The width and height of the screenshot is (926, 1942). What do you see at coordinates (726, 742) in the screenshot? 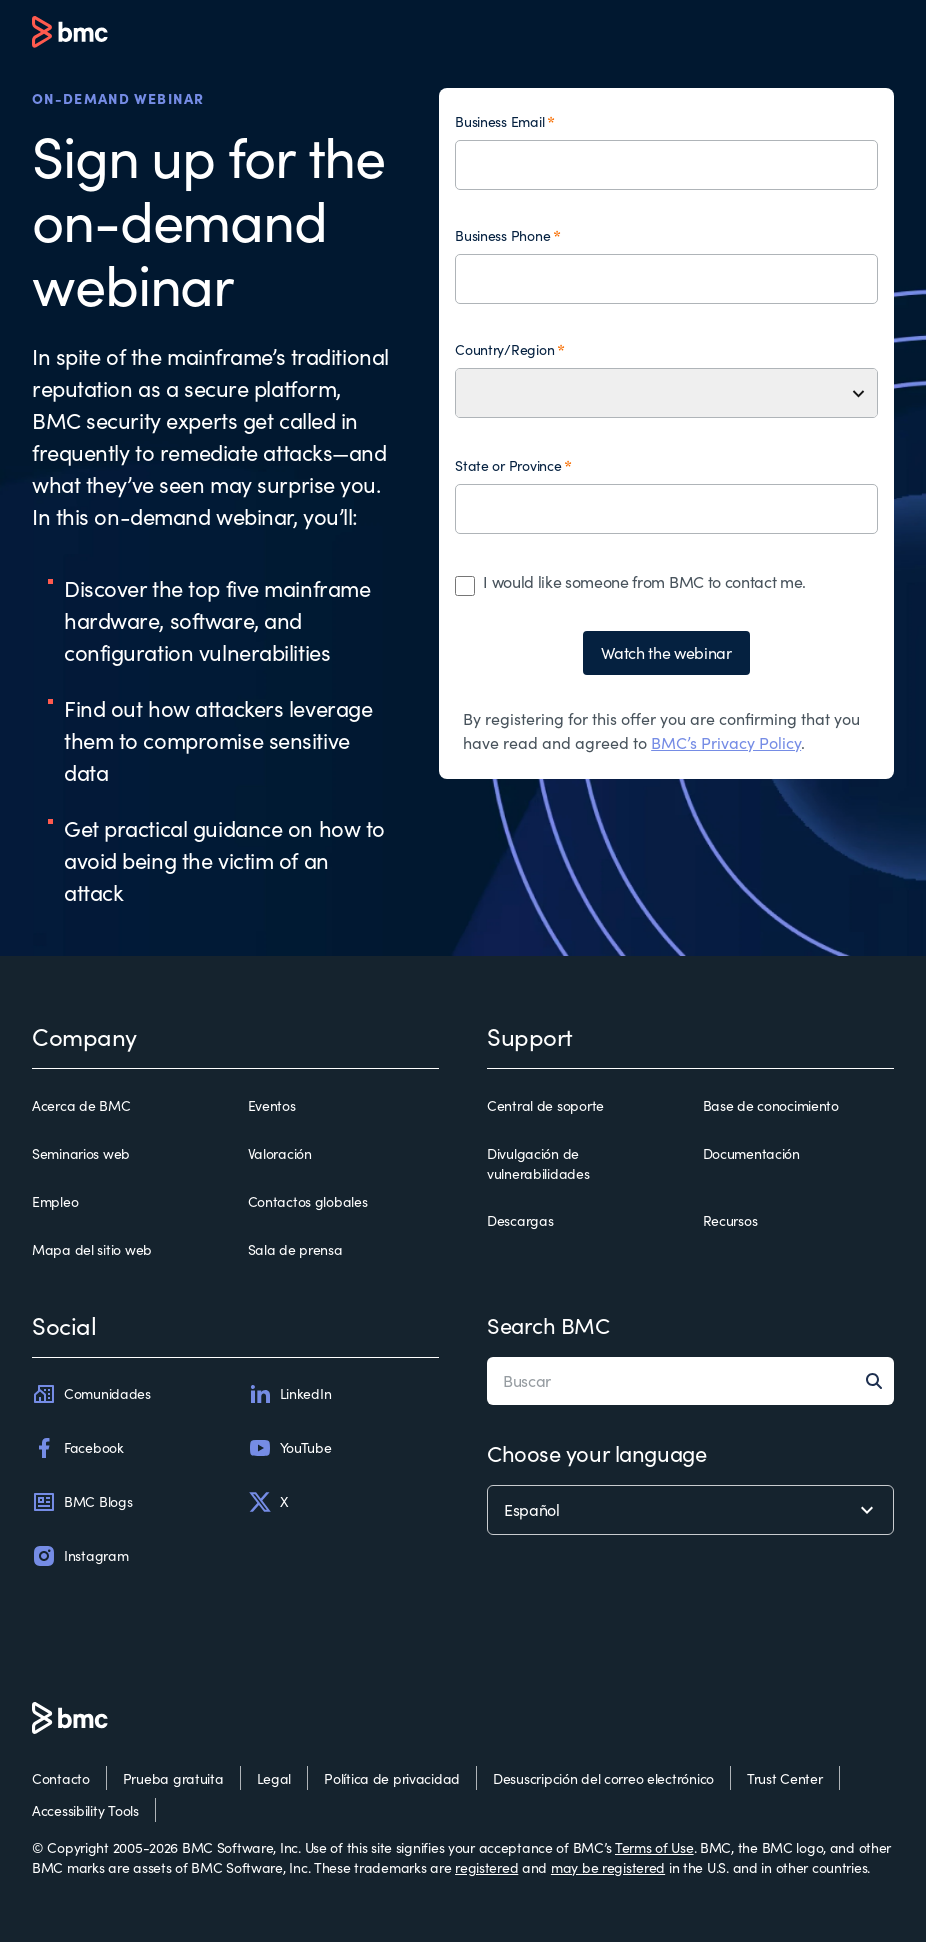
I see `BMC’s Privacy Policy` at bounding box center [726, 742].